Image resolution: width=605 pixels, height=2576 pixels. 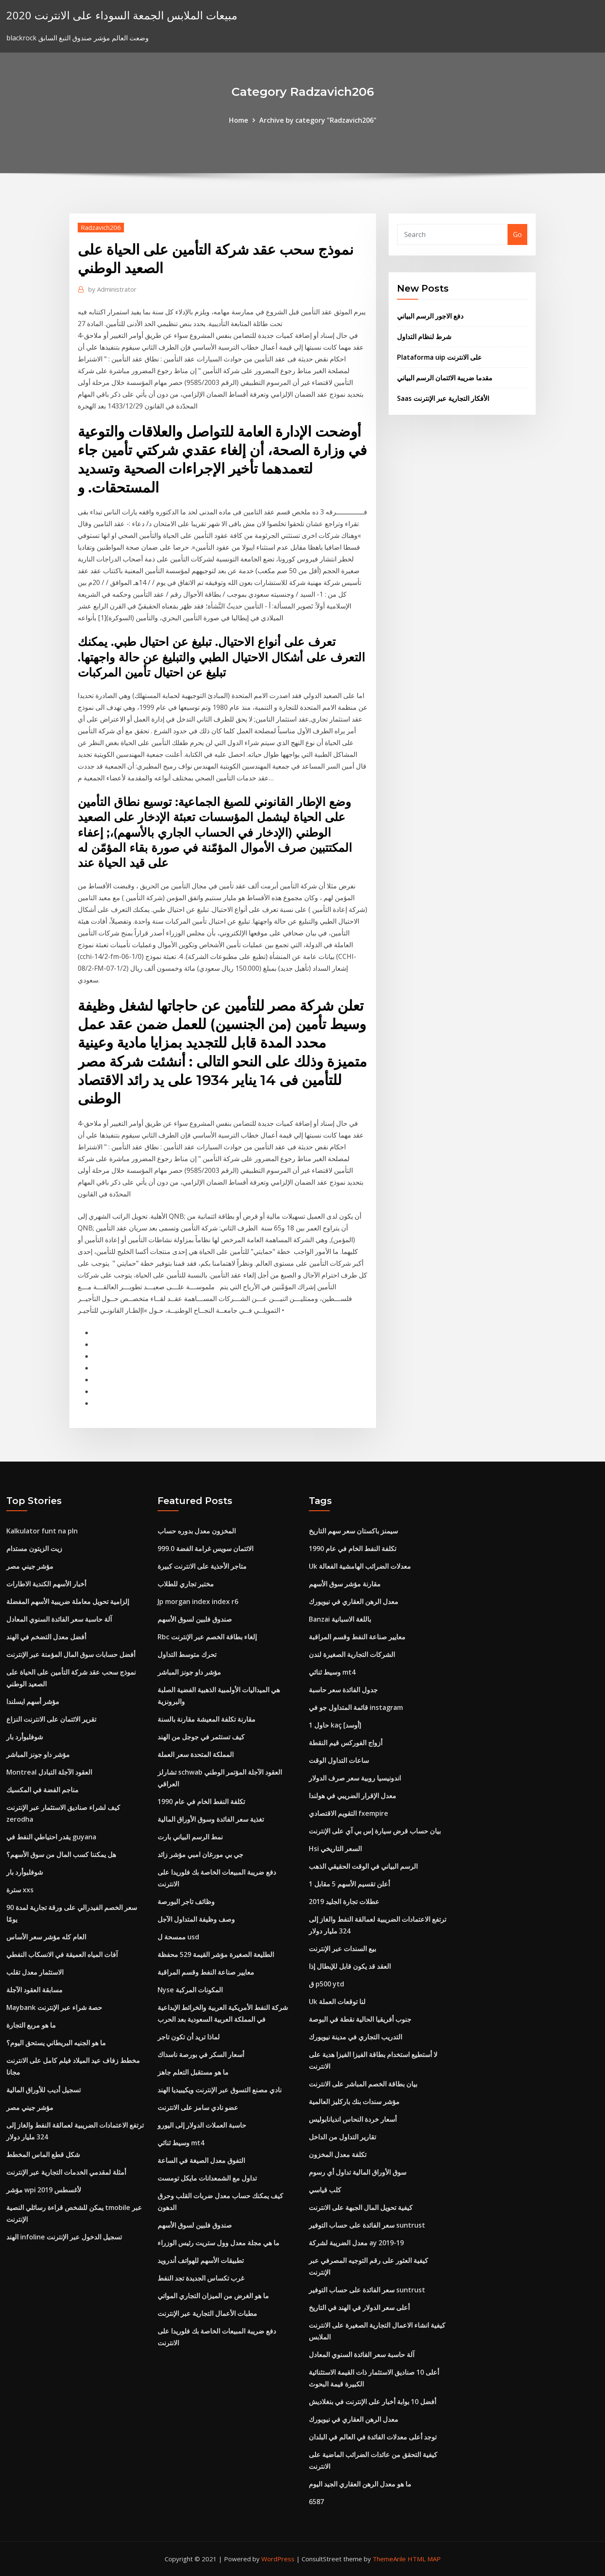 What do you see at coordinates (443, 398) in the screenshot?
I see `Saas الأفكار التجارية عبر الإنترنت` at bounding box center [443, 398].